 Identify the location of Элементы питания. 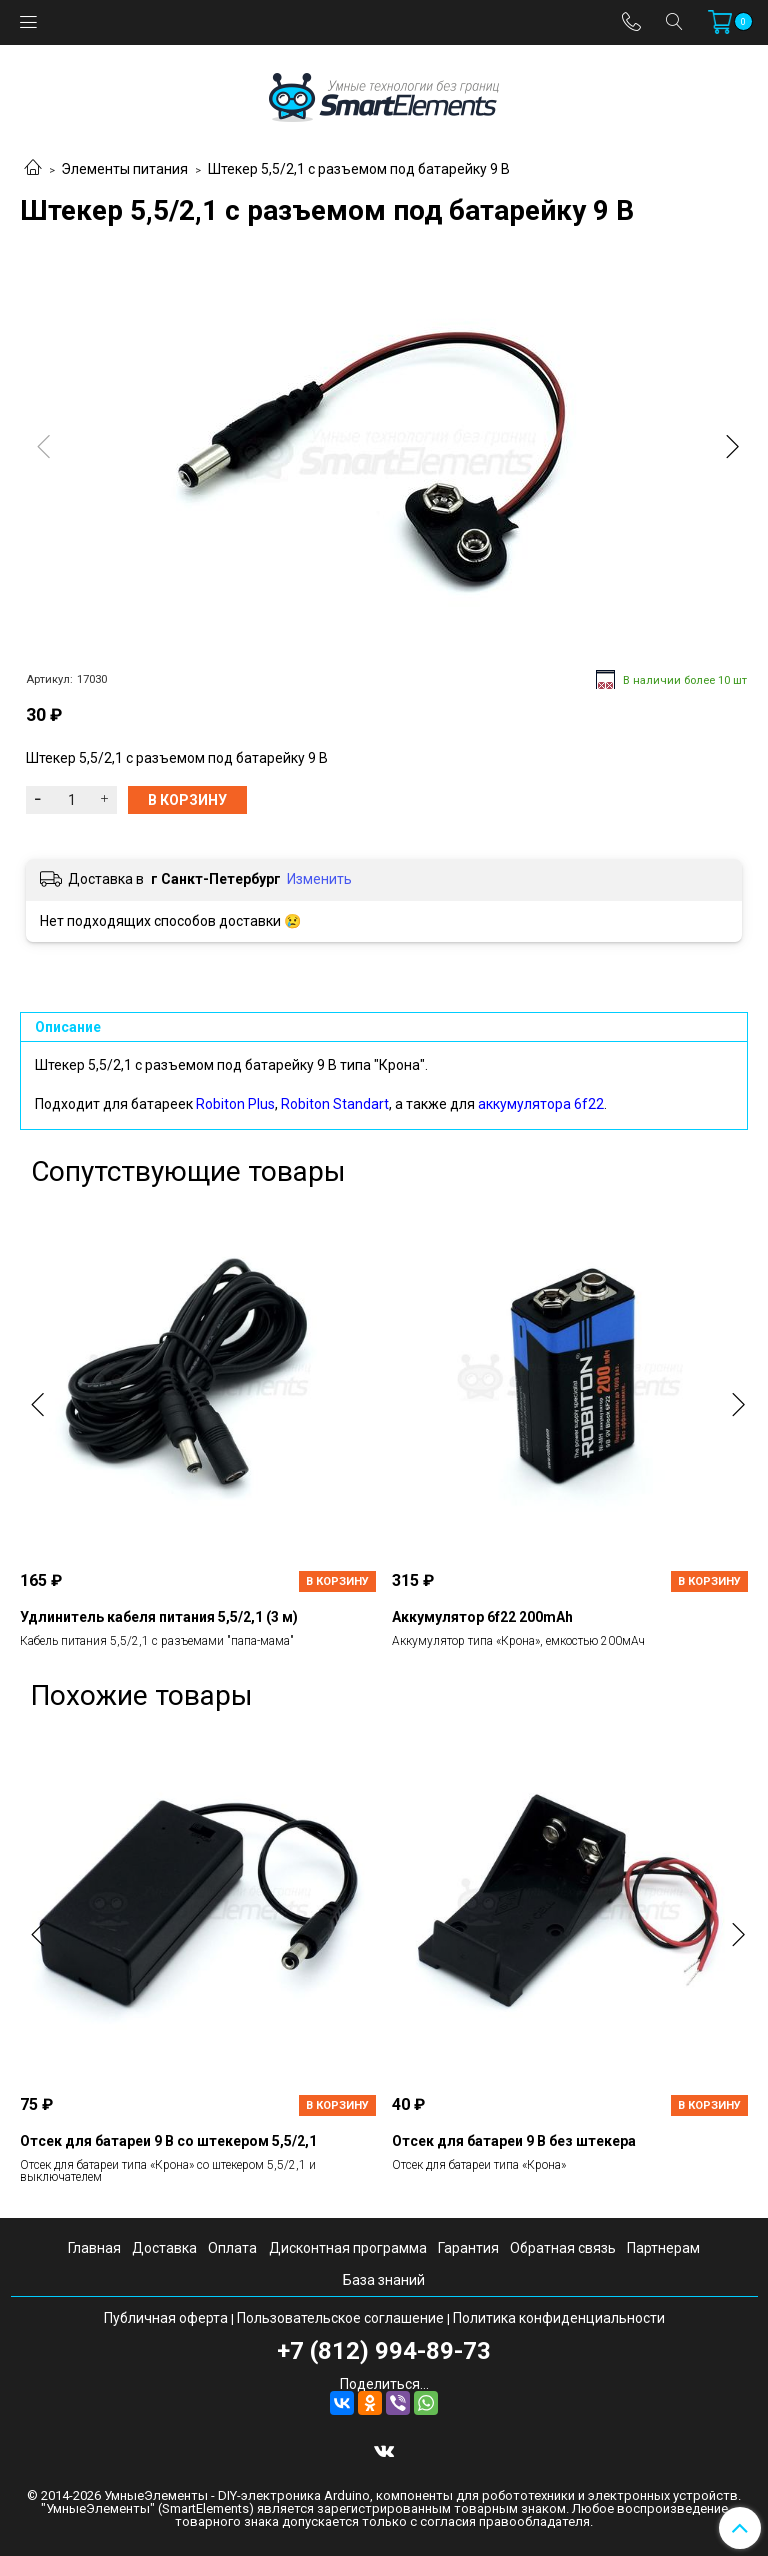
(124, 169).